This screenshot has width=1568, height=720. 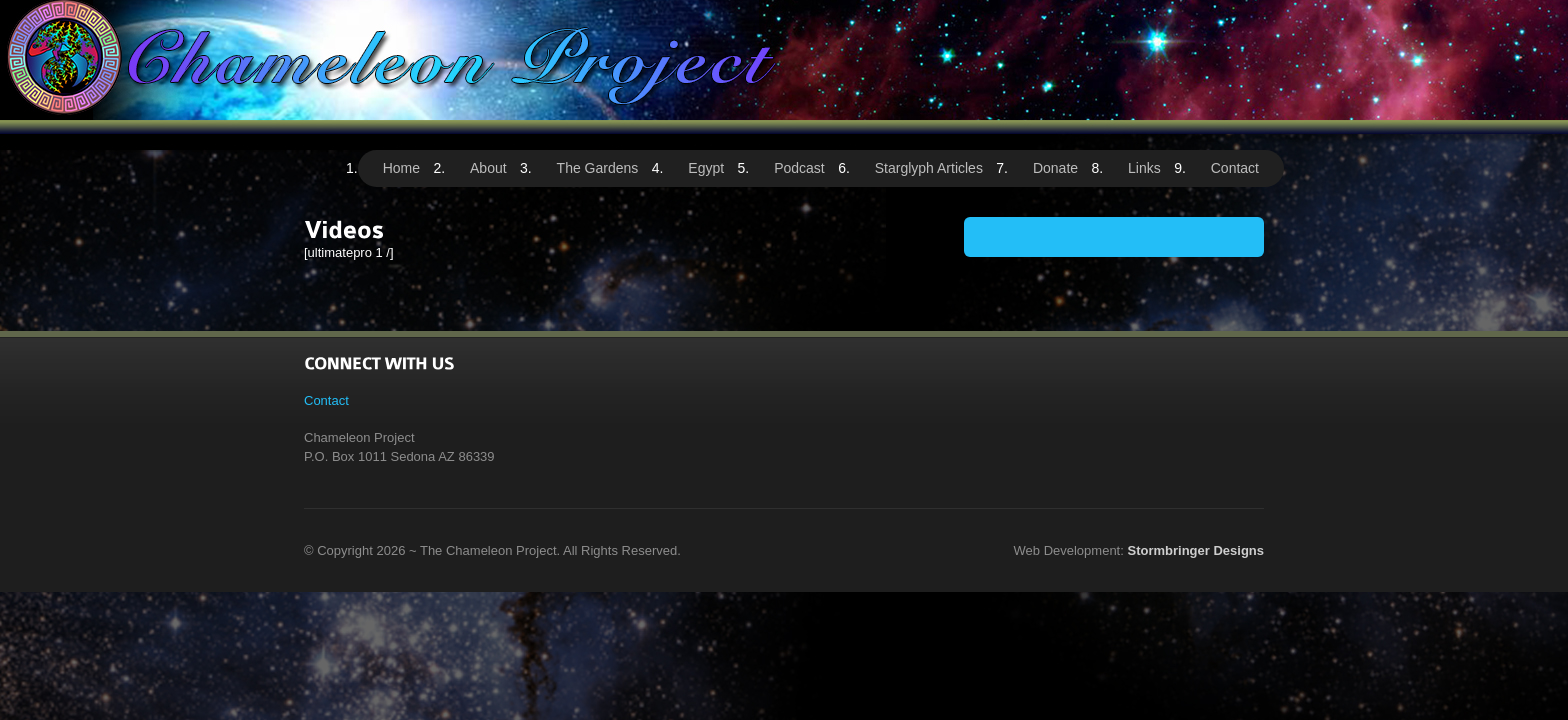 I want to click on Egypt, so click(x=706, y=168).